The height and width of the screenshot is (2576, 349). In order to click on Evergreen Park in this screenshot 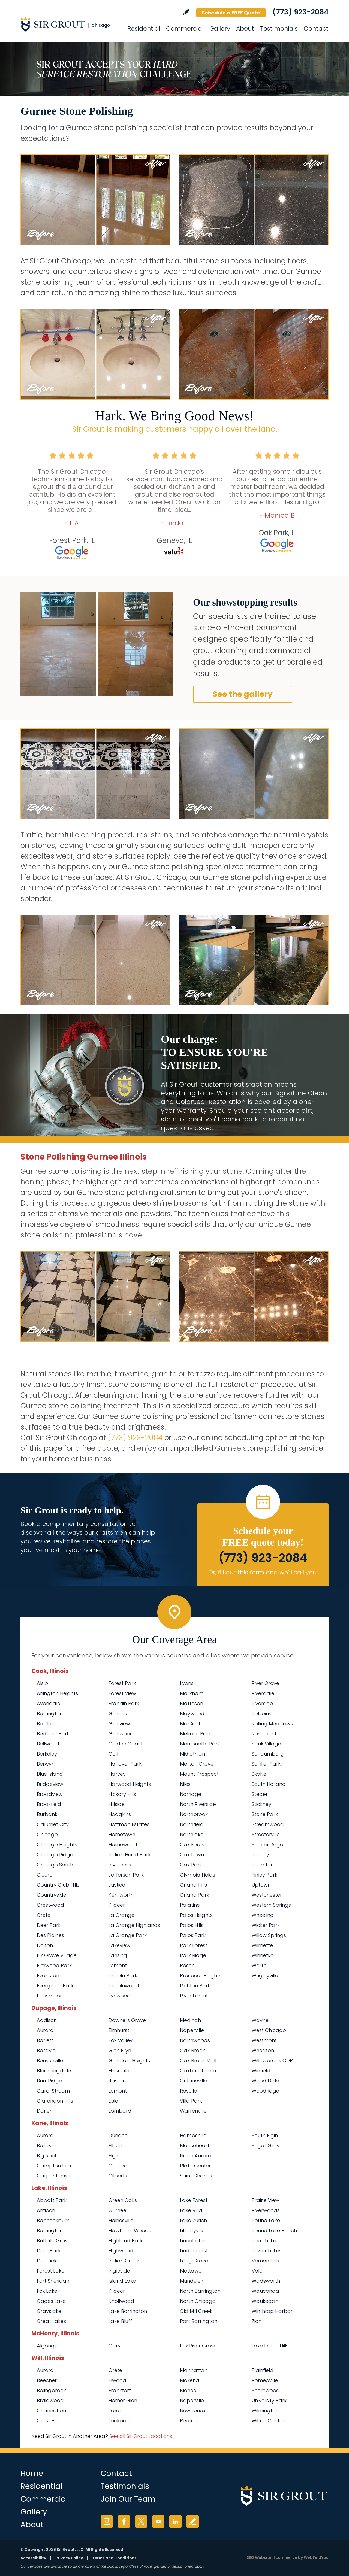, I will do `click(55, 1985)`.